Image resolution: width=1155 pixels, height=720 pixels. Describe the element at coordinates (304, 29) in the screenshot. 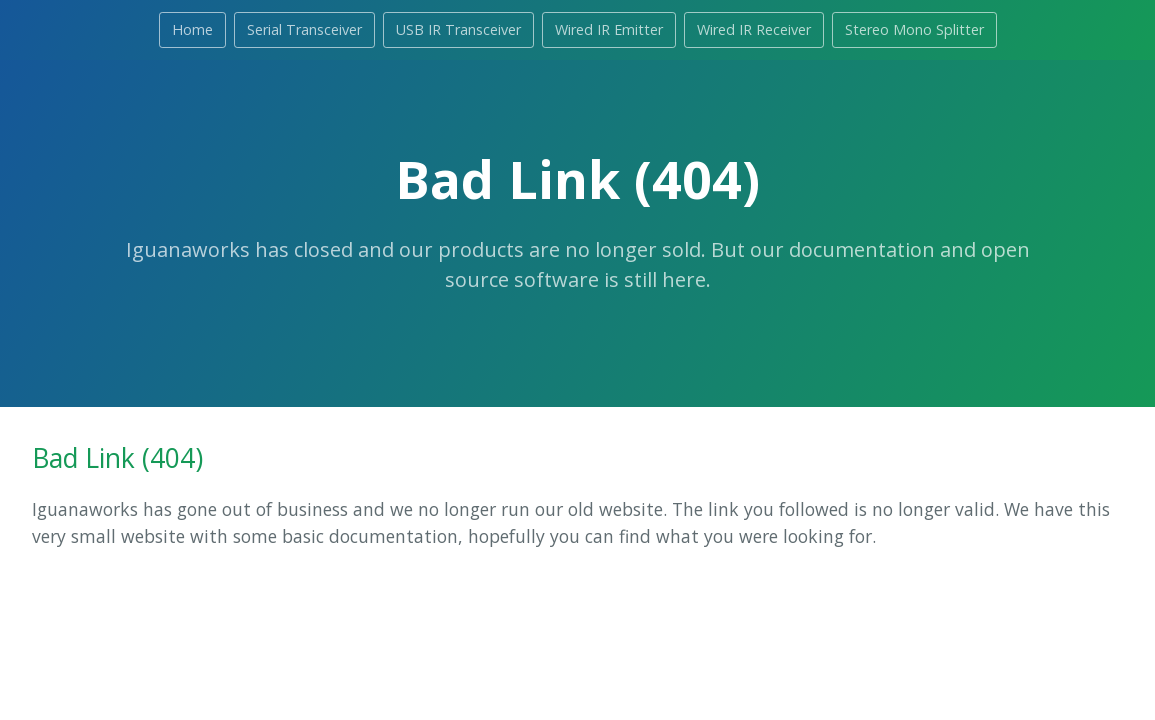

I see `Serial Transceiver` at that location.